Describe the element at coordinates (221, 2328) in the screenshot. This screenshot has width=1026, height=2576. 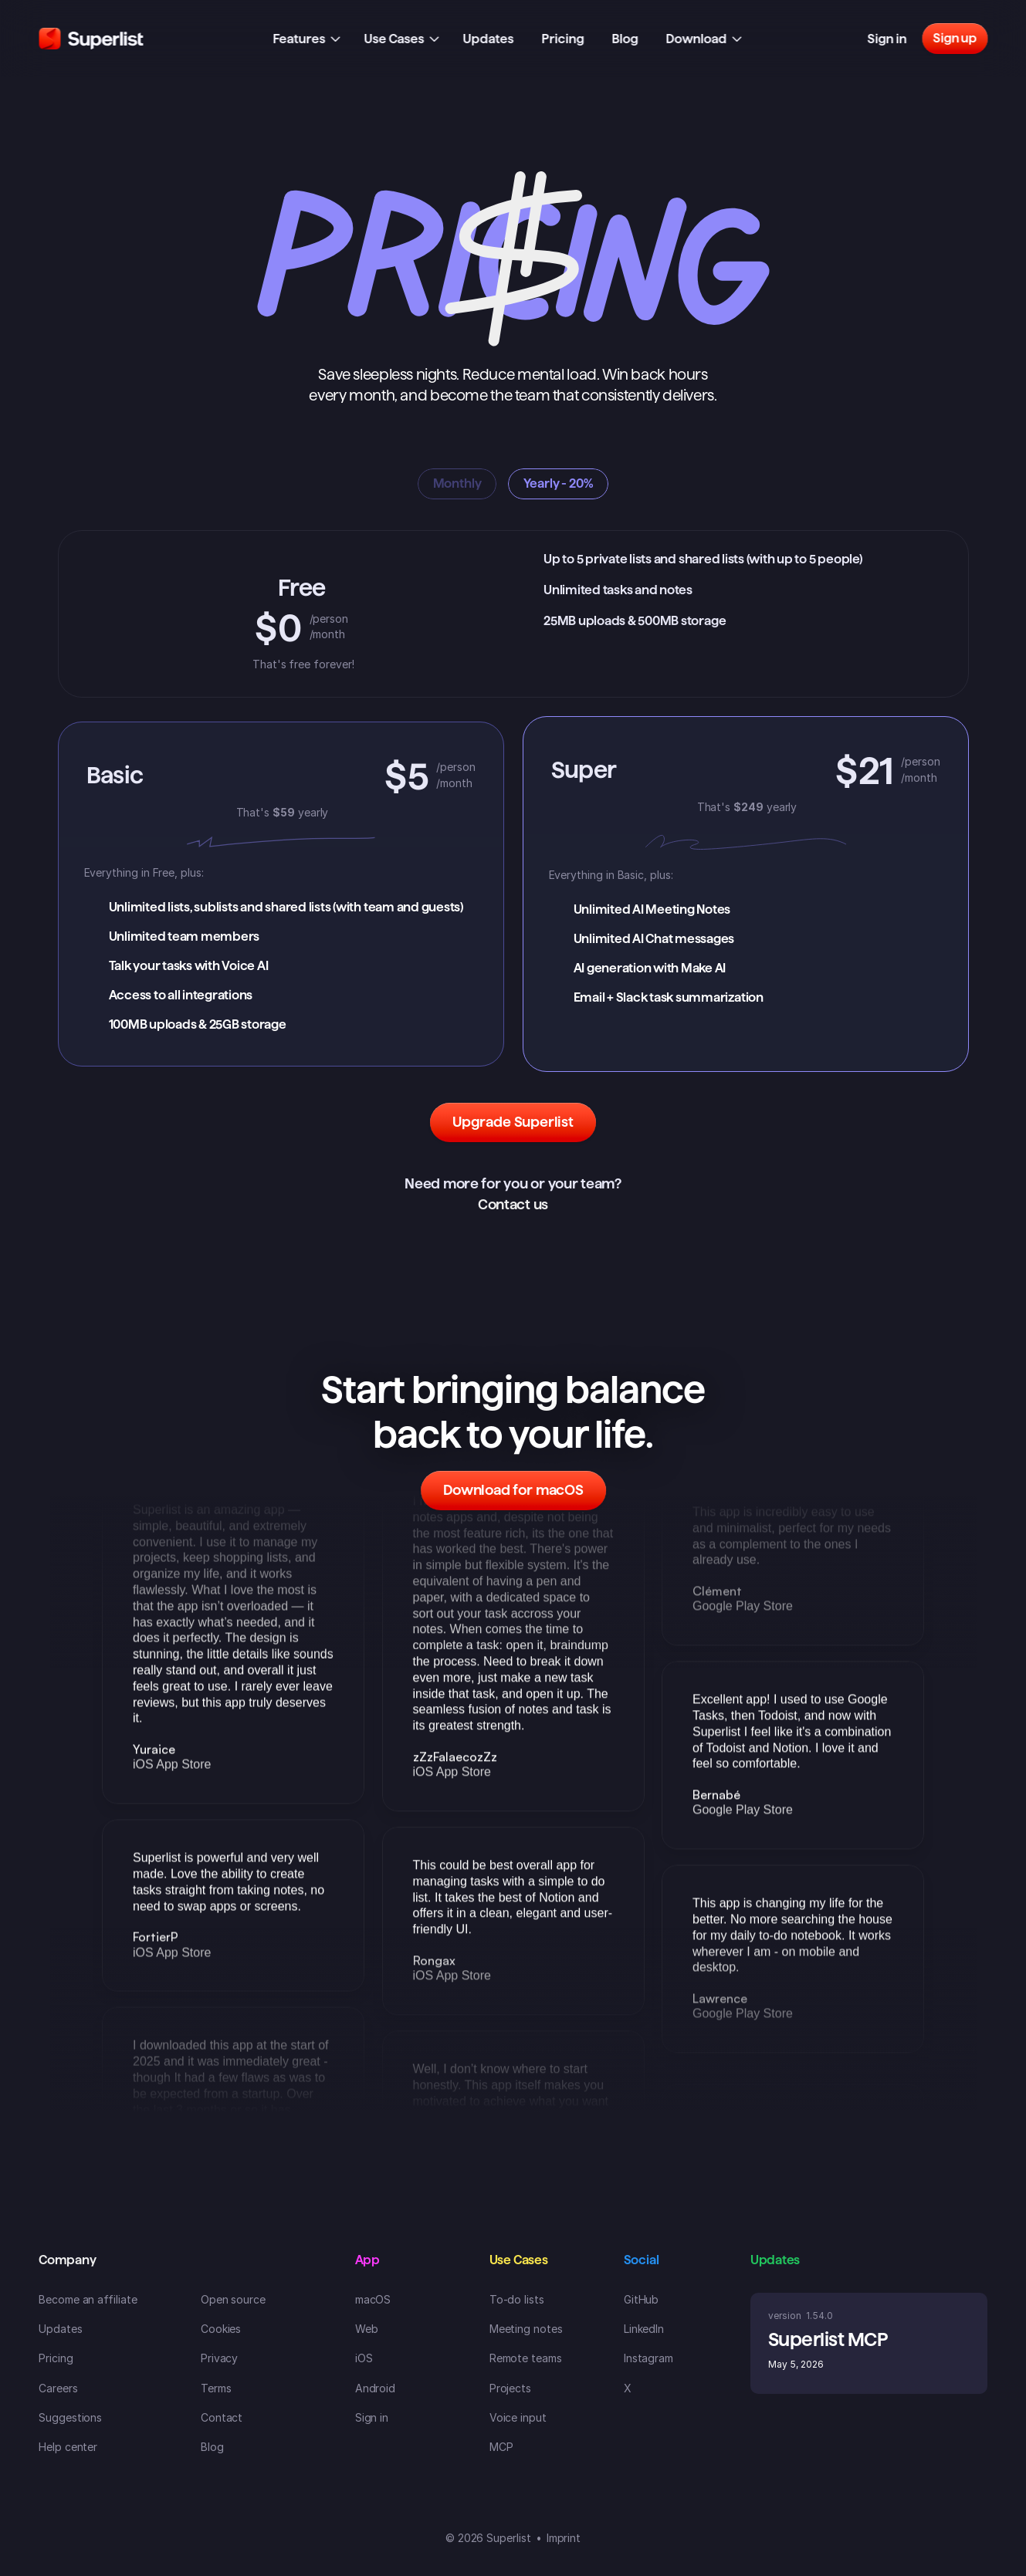
I see `Cookies` at that location.